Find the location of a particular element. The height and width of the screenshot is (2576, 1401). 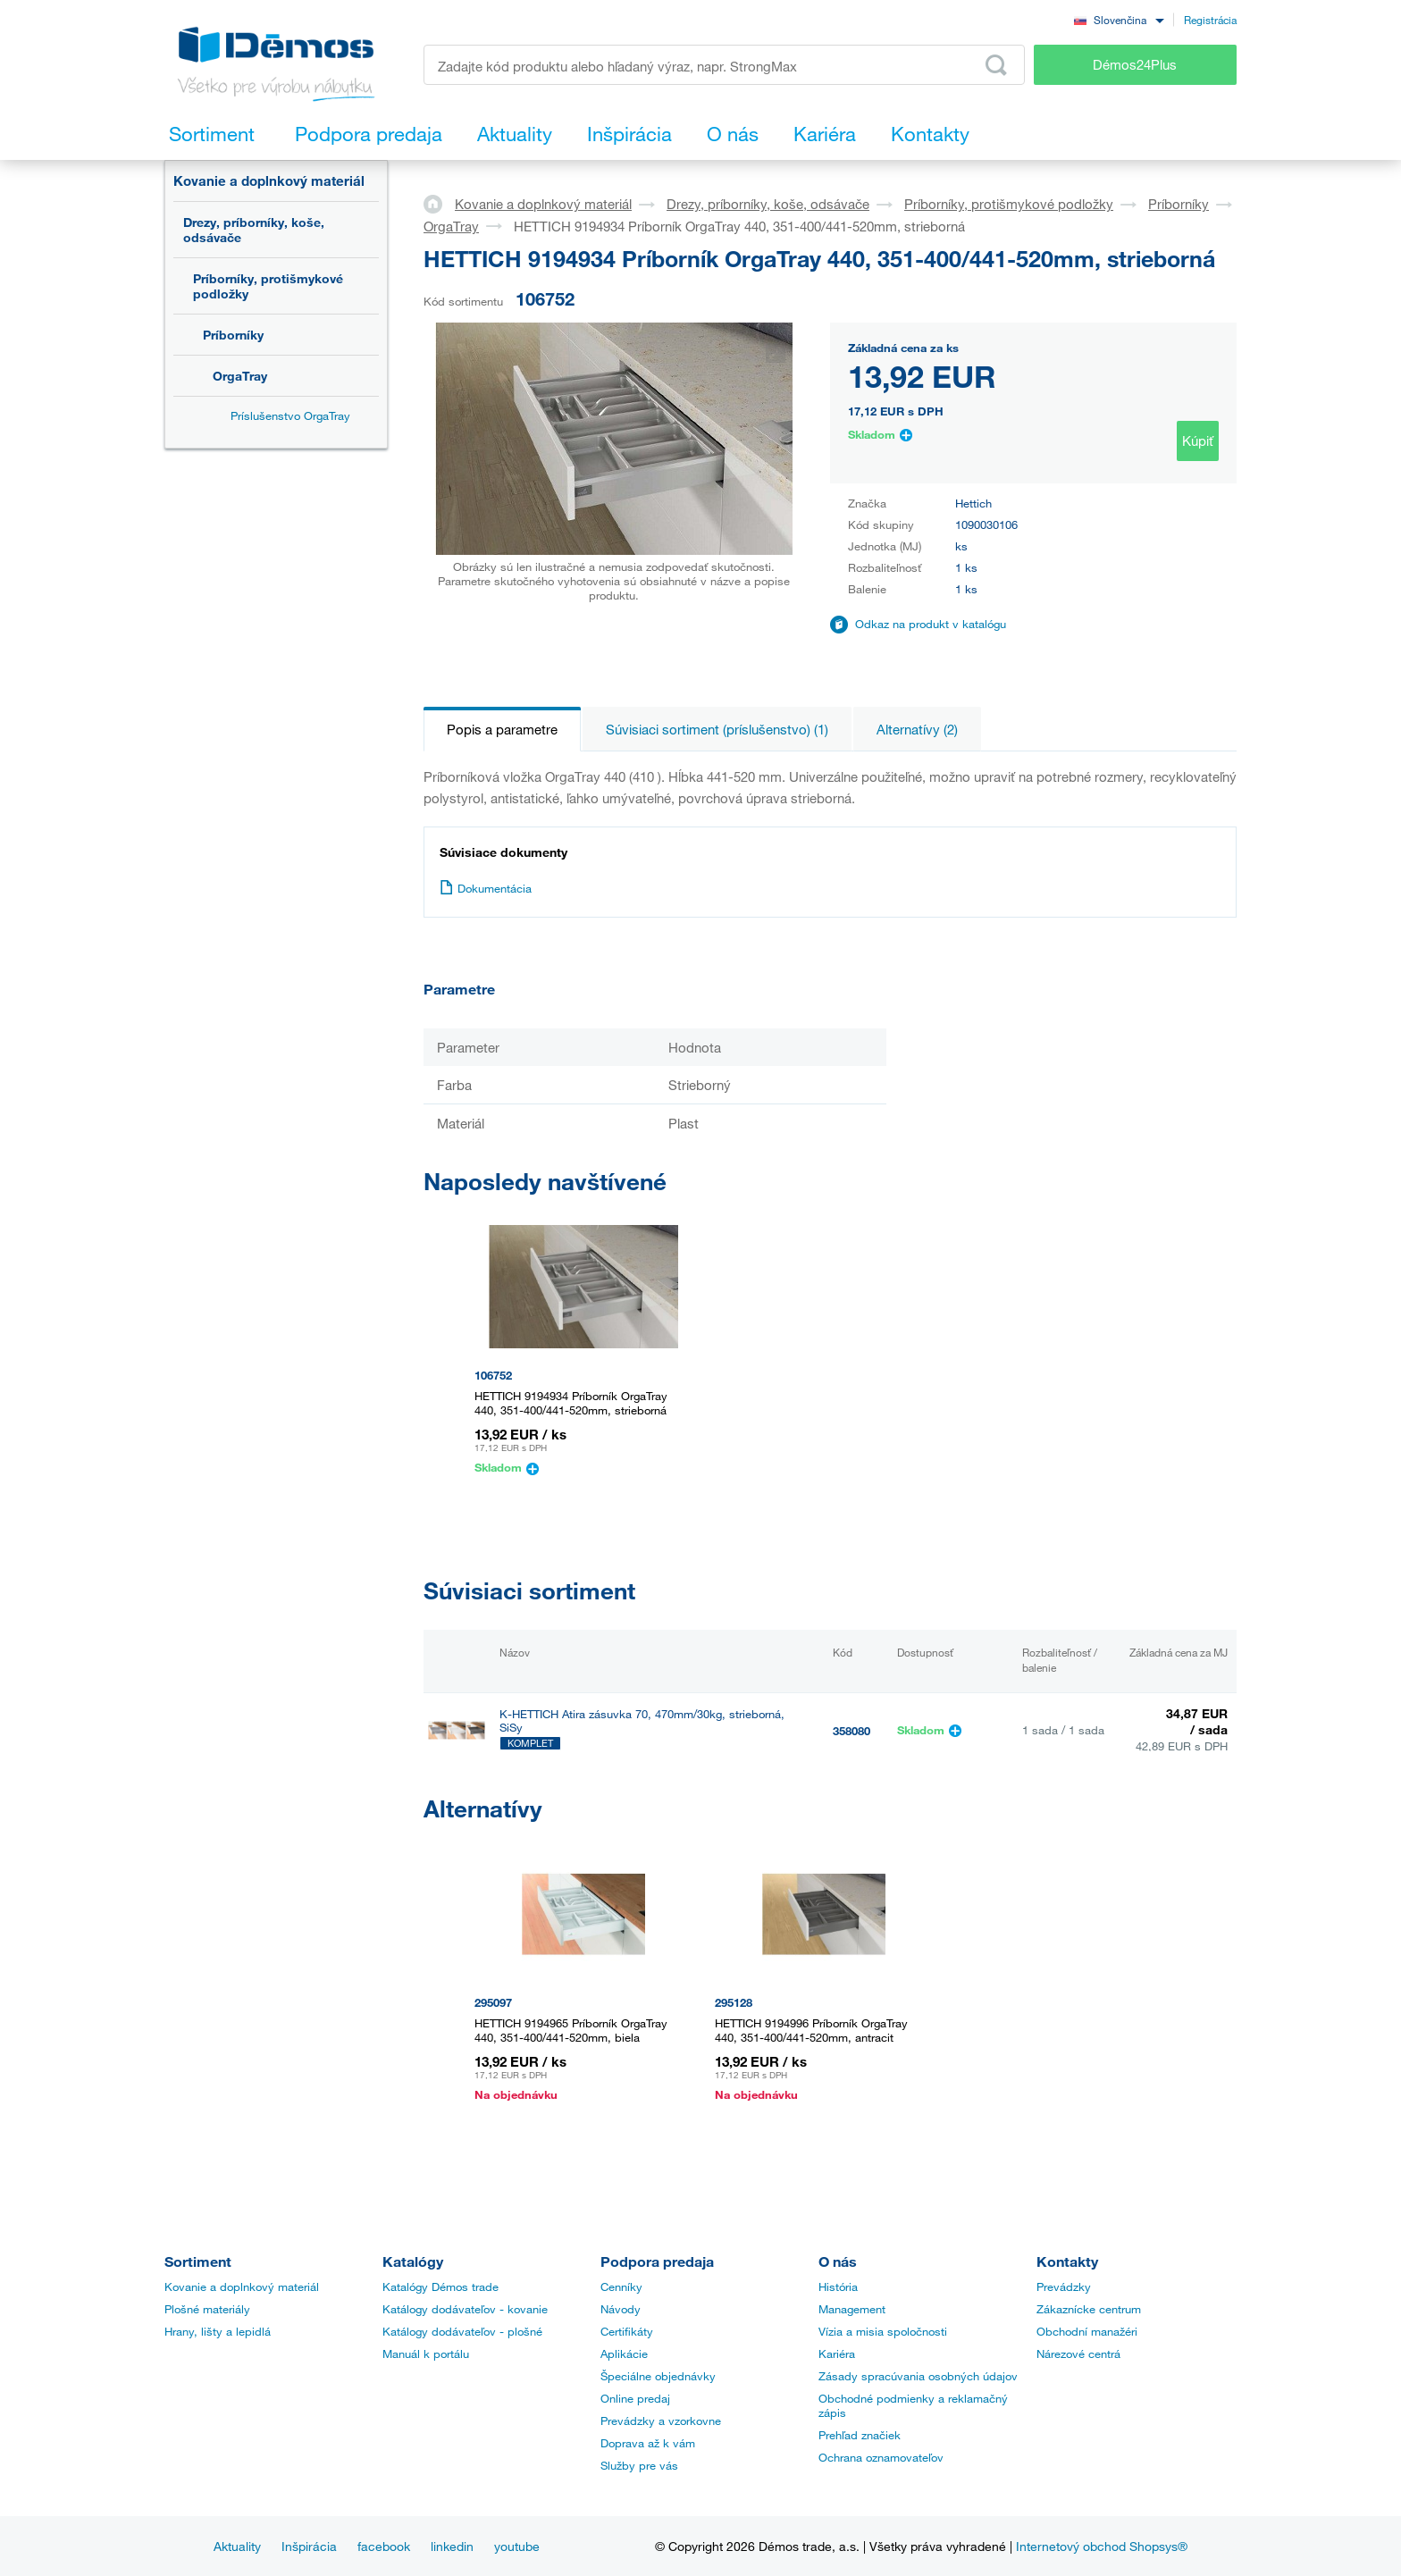

Zákaznícke centrum is located at coordinates (1088, 2309).